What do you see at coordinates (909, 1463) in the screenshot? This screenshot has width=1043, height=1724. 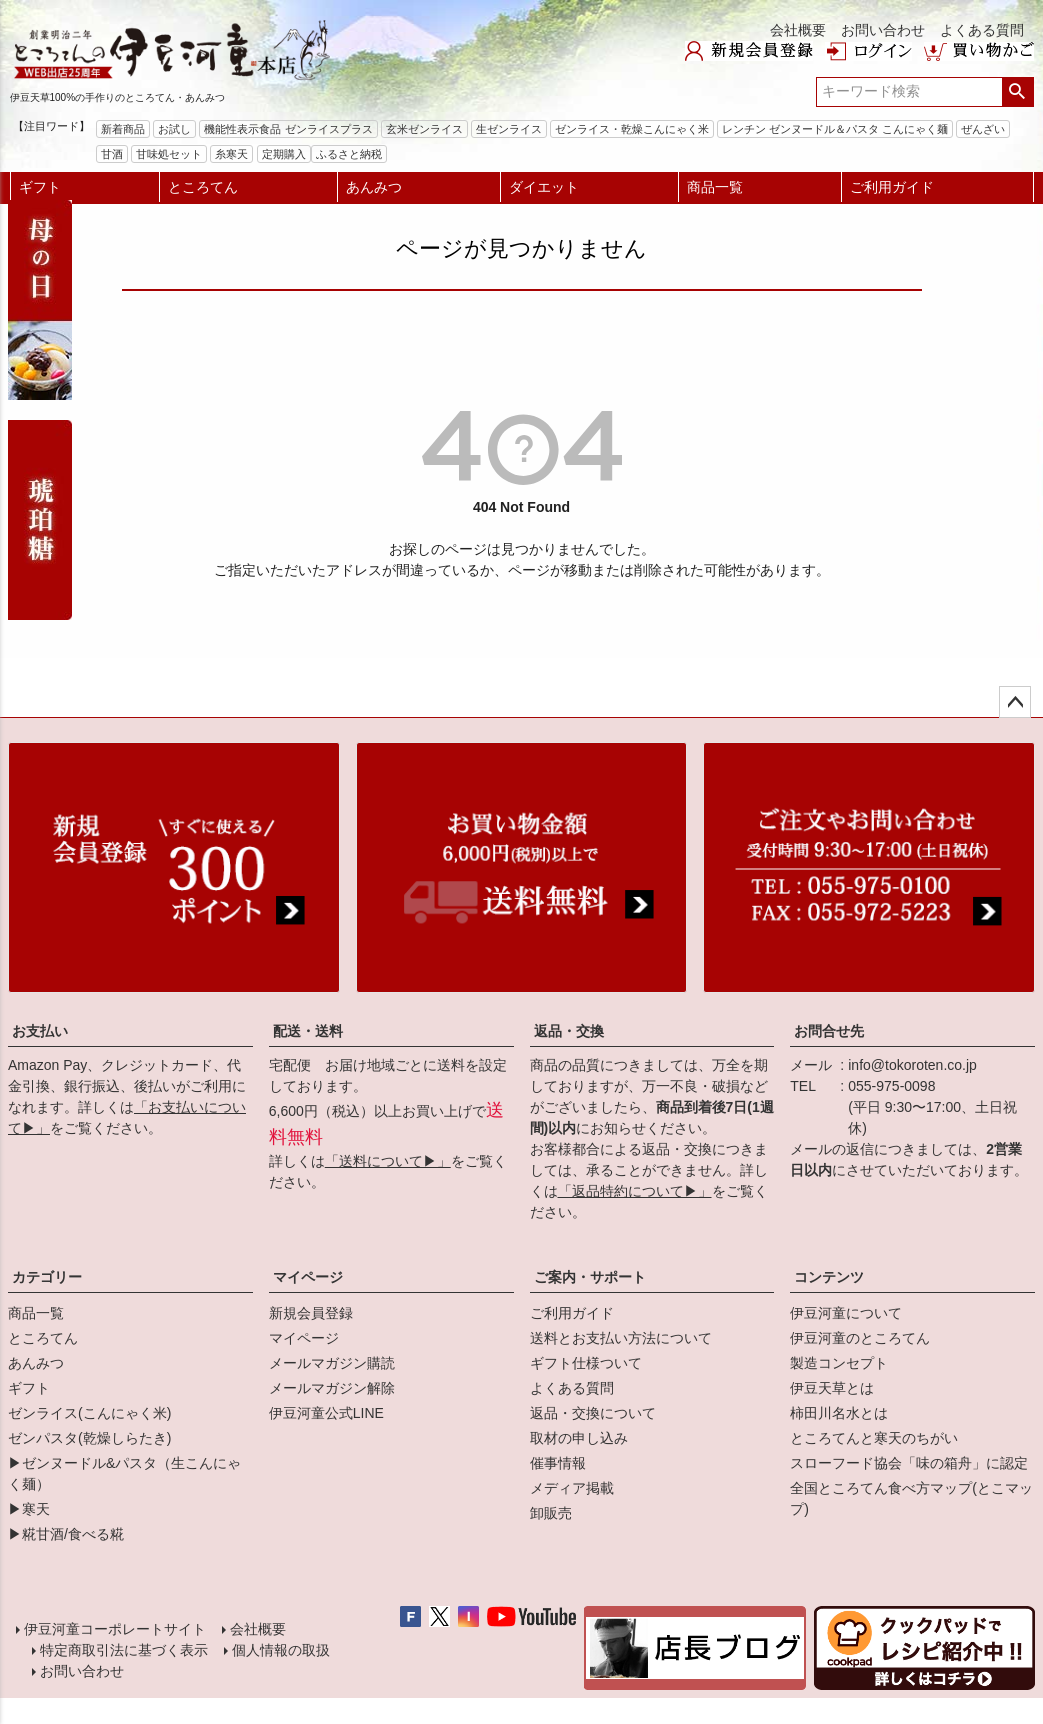 I see `スローフード協会「味の箱舟」に認定` at bounding box center [909, 1463].